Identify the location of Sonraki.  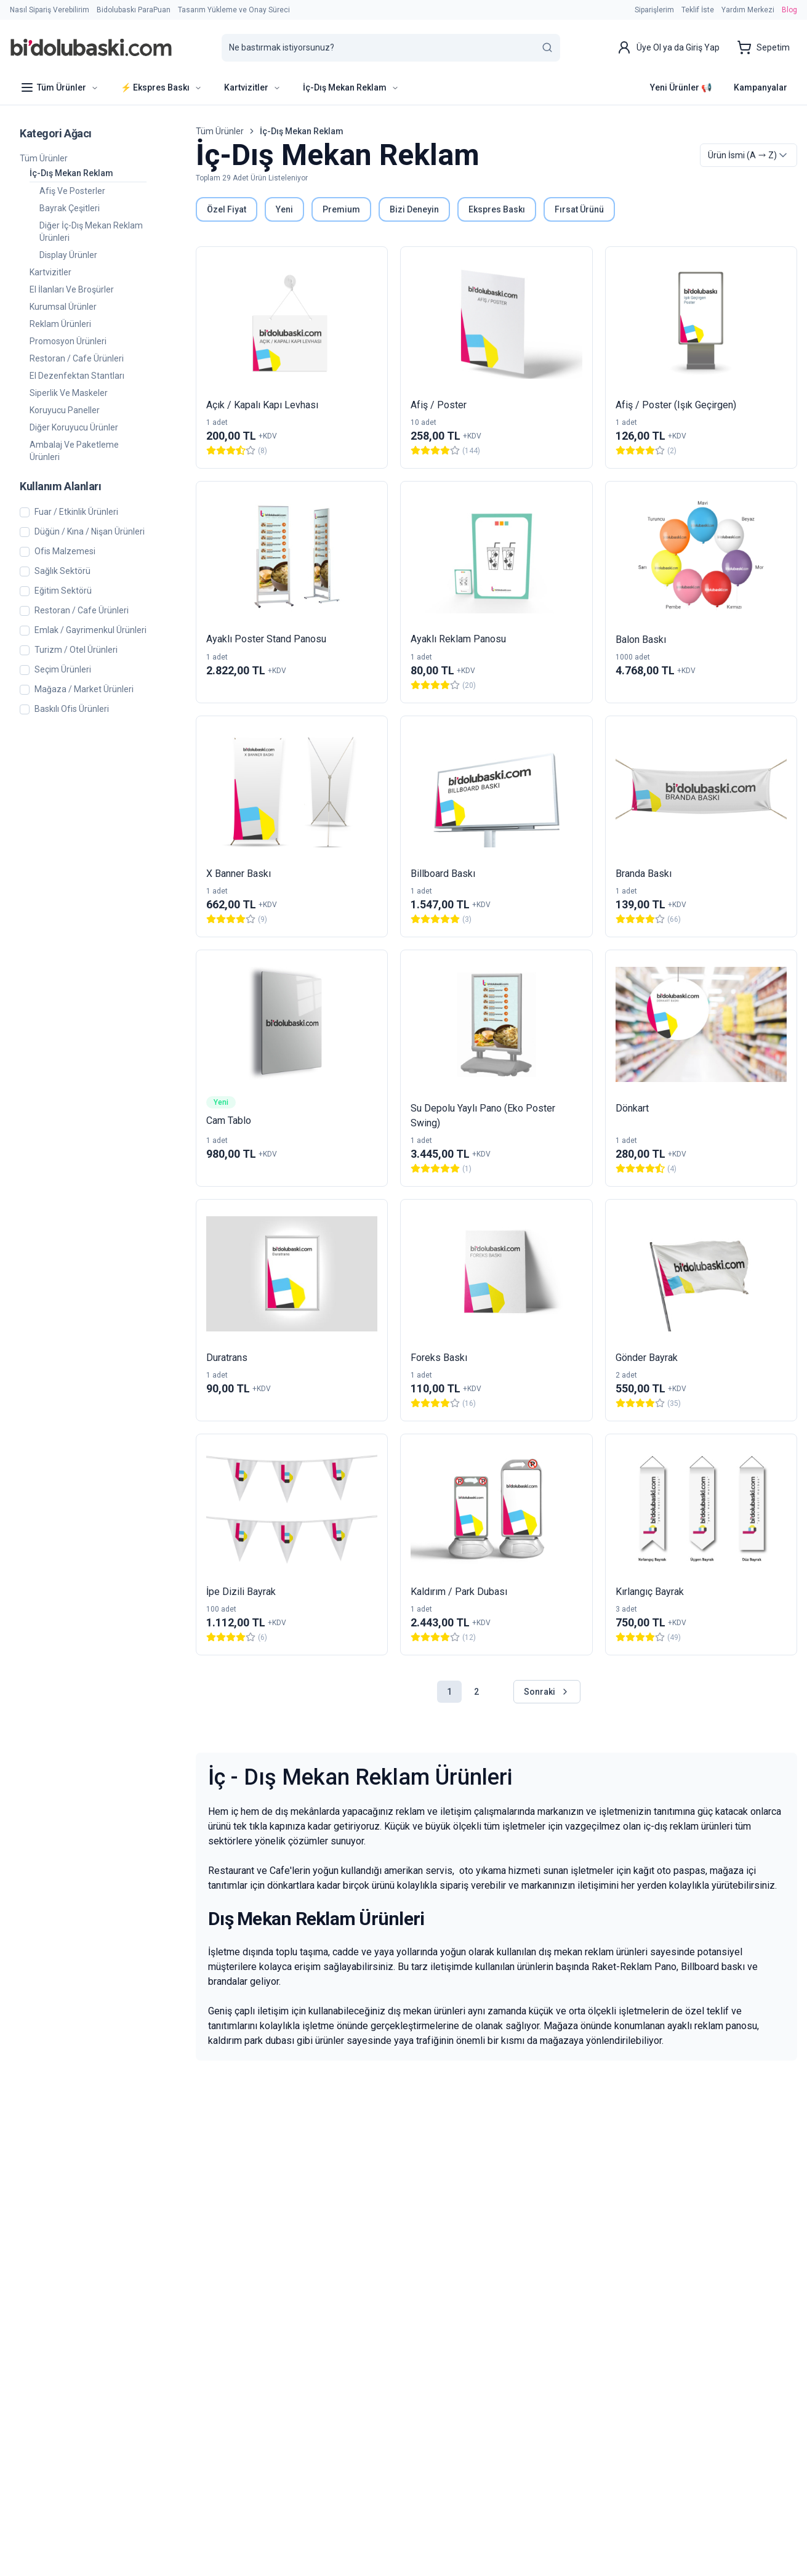
(547, 1692).